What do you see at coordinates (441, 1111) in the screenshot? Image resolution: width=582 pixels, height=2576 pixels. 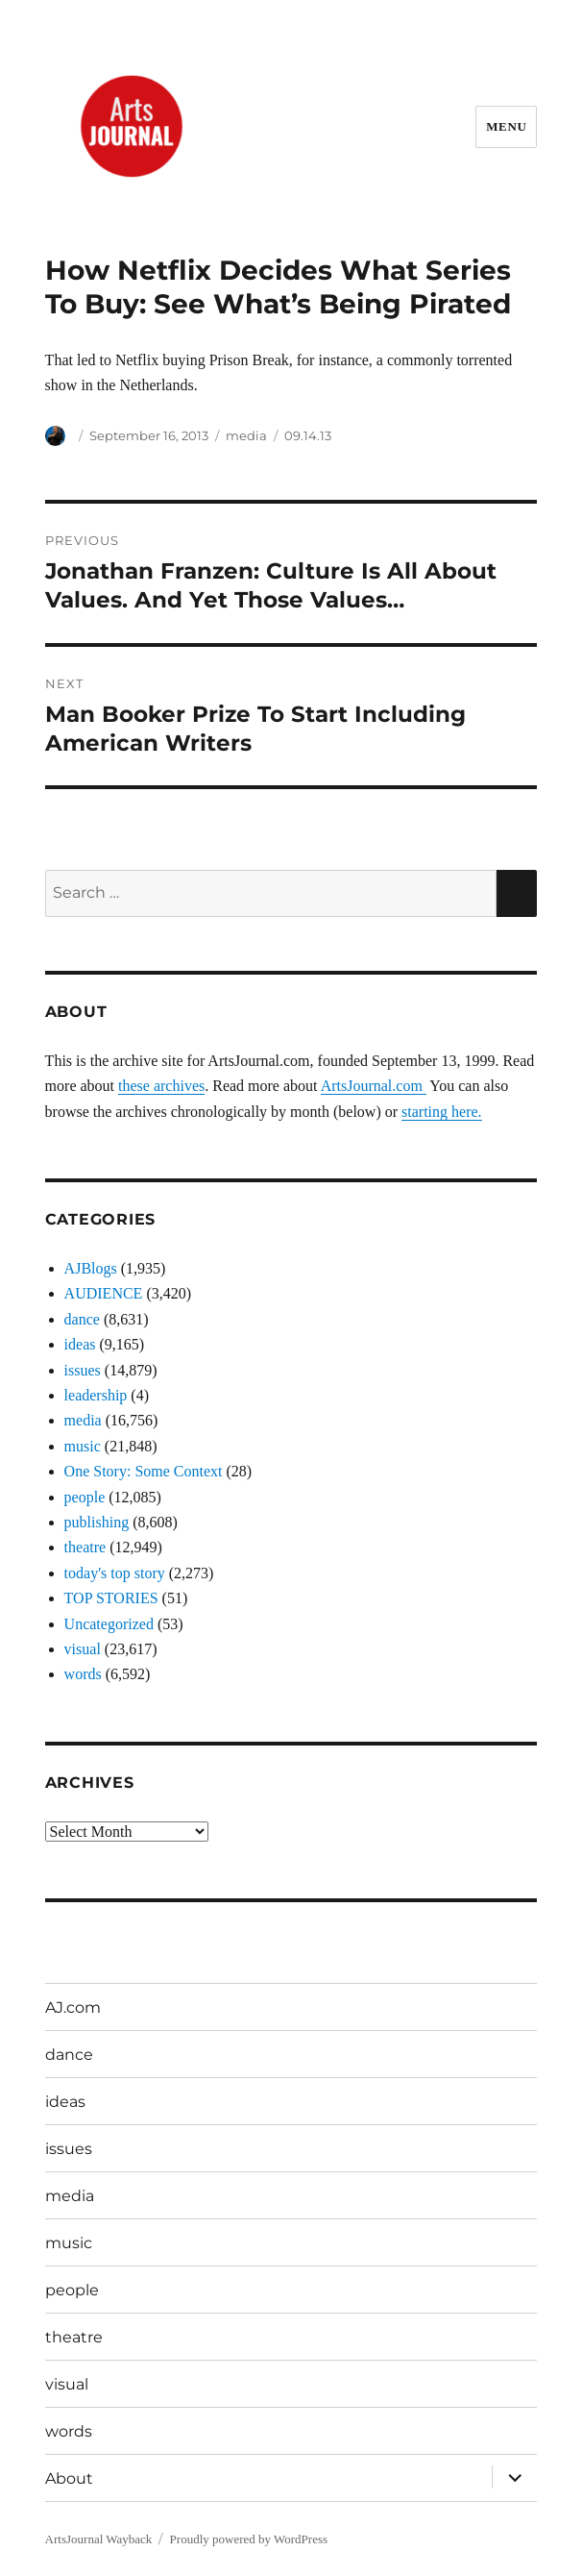 I see `starting here.` at bounding box center [441, 1111].